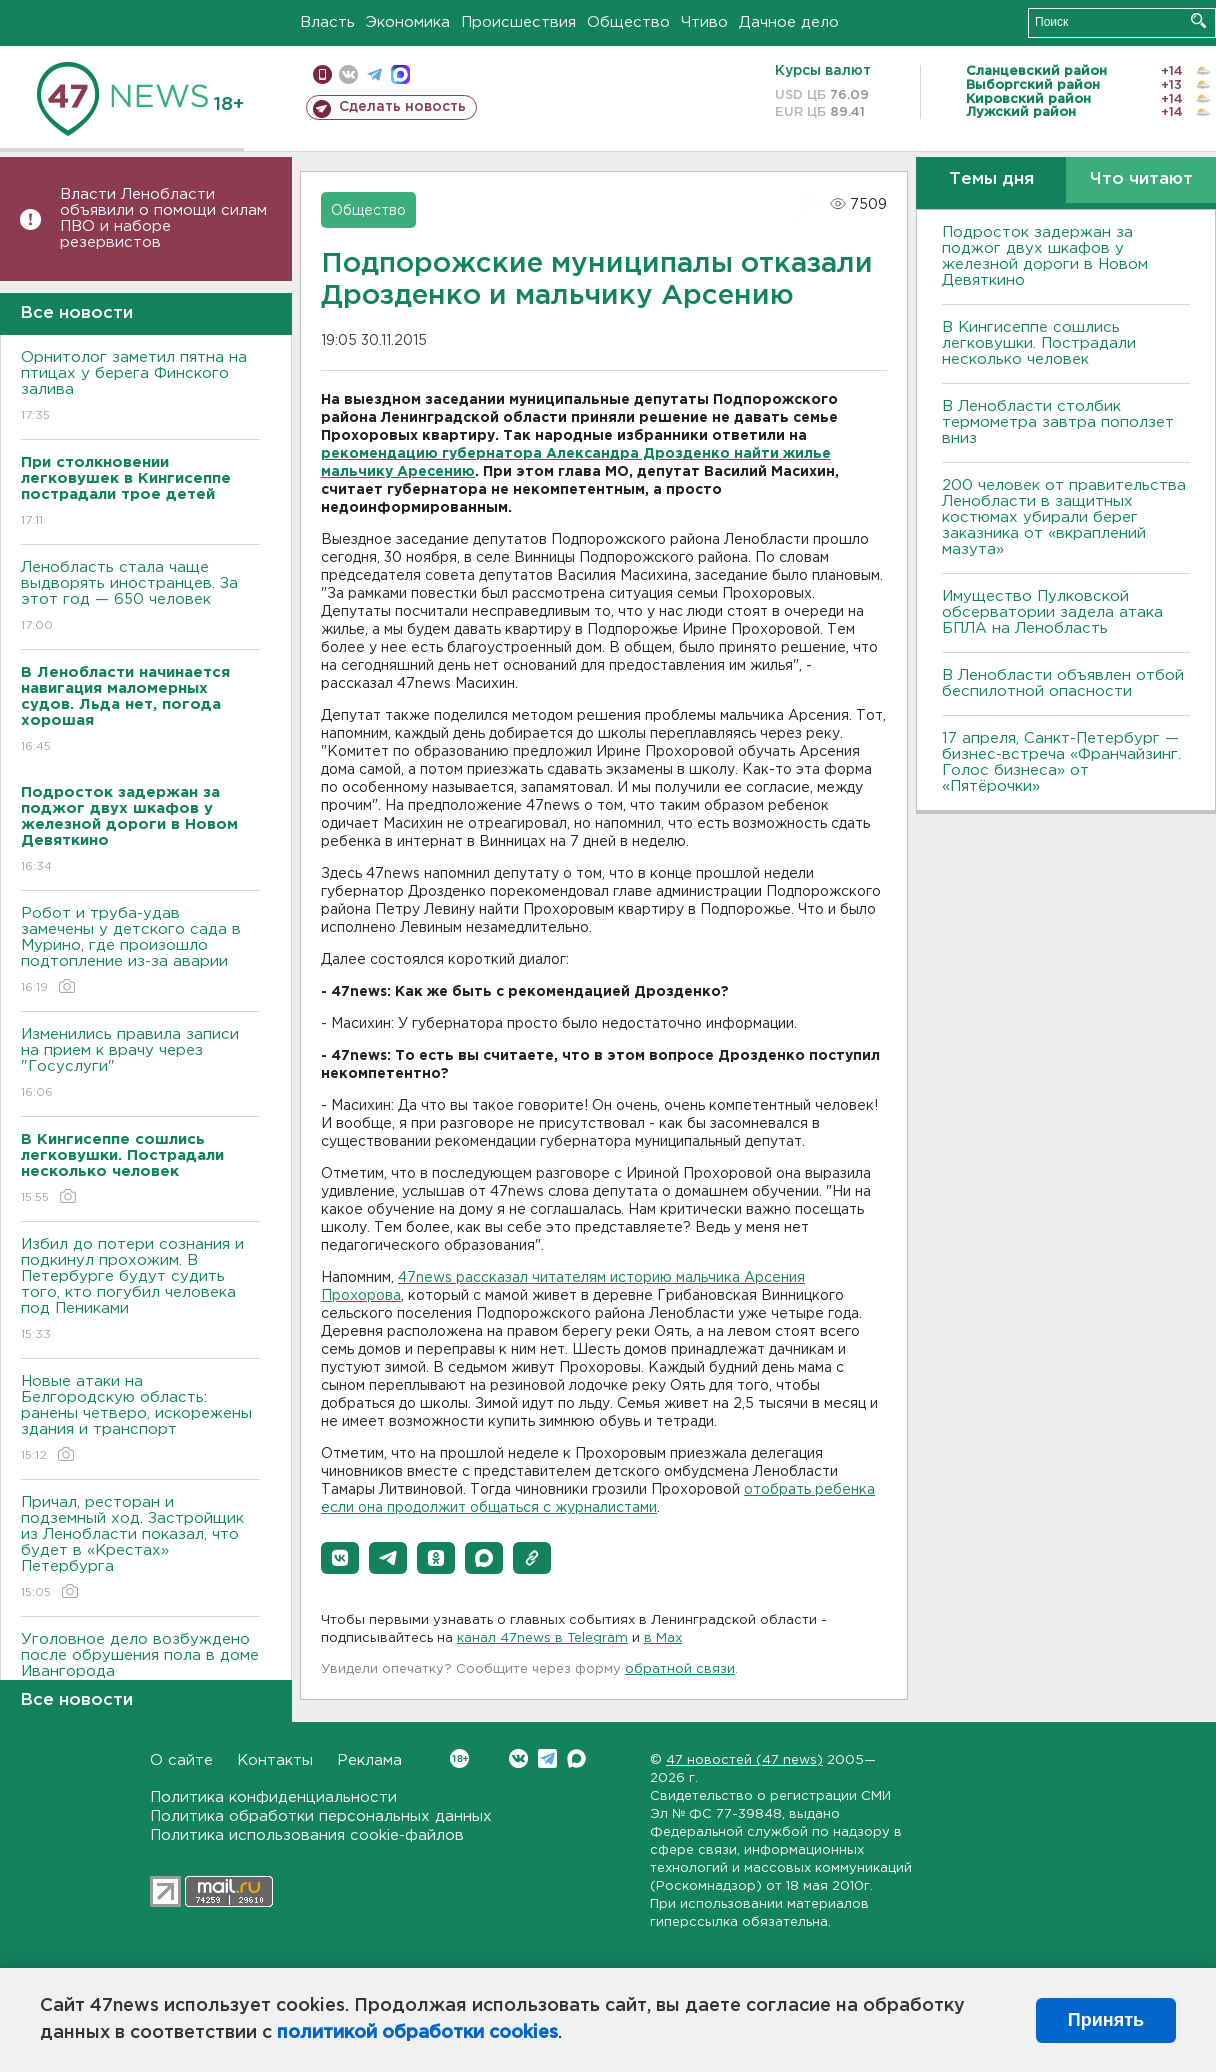 This screenshot has height=2072, width=1216. I want to click on Мобильная версия, so click(322, 74).